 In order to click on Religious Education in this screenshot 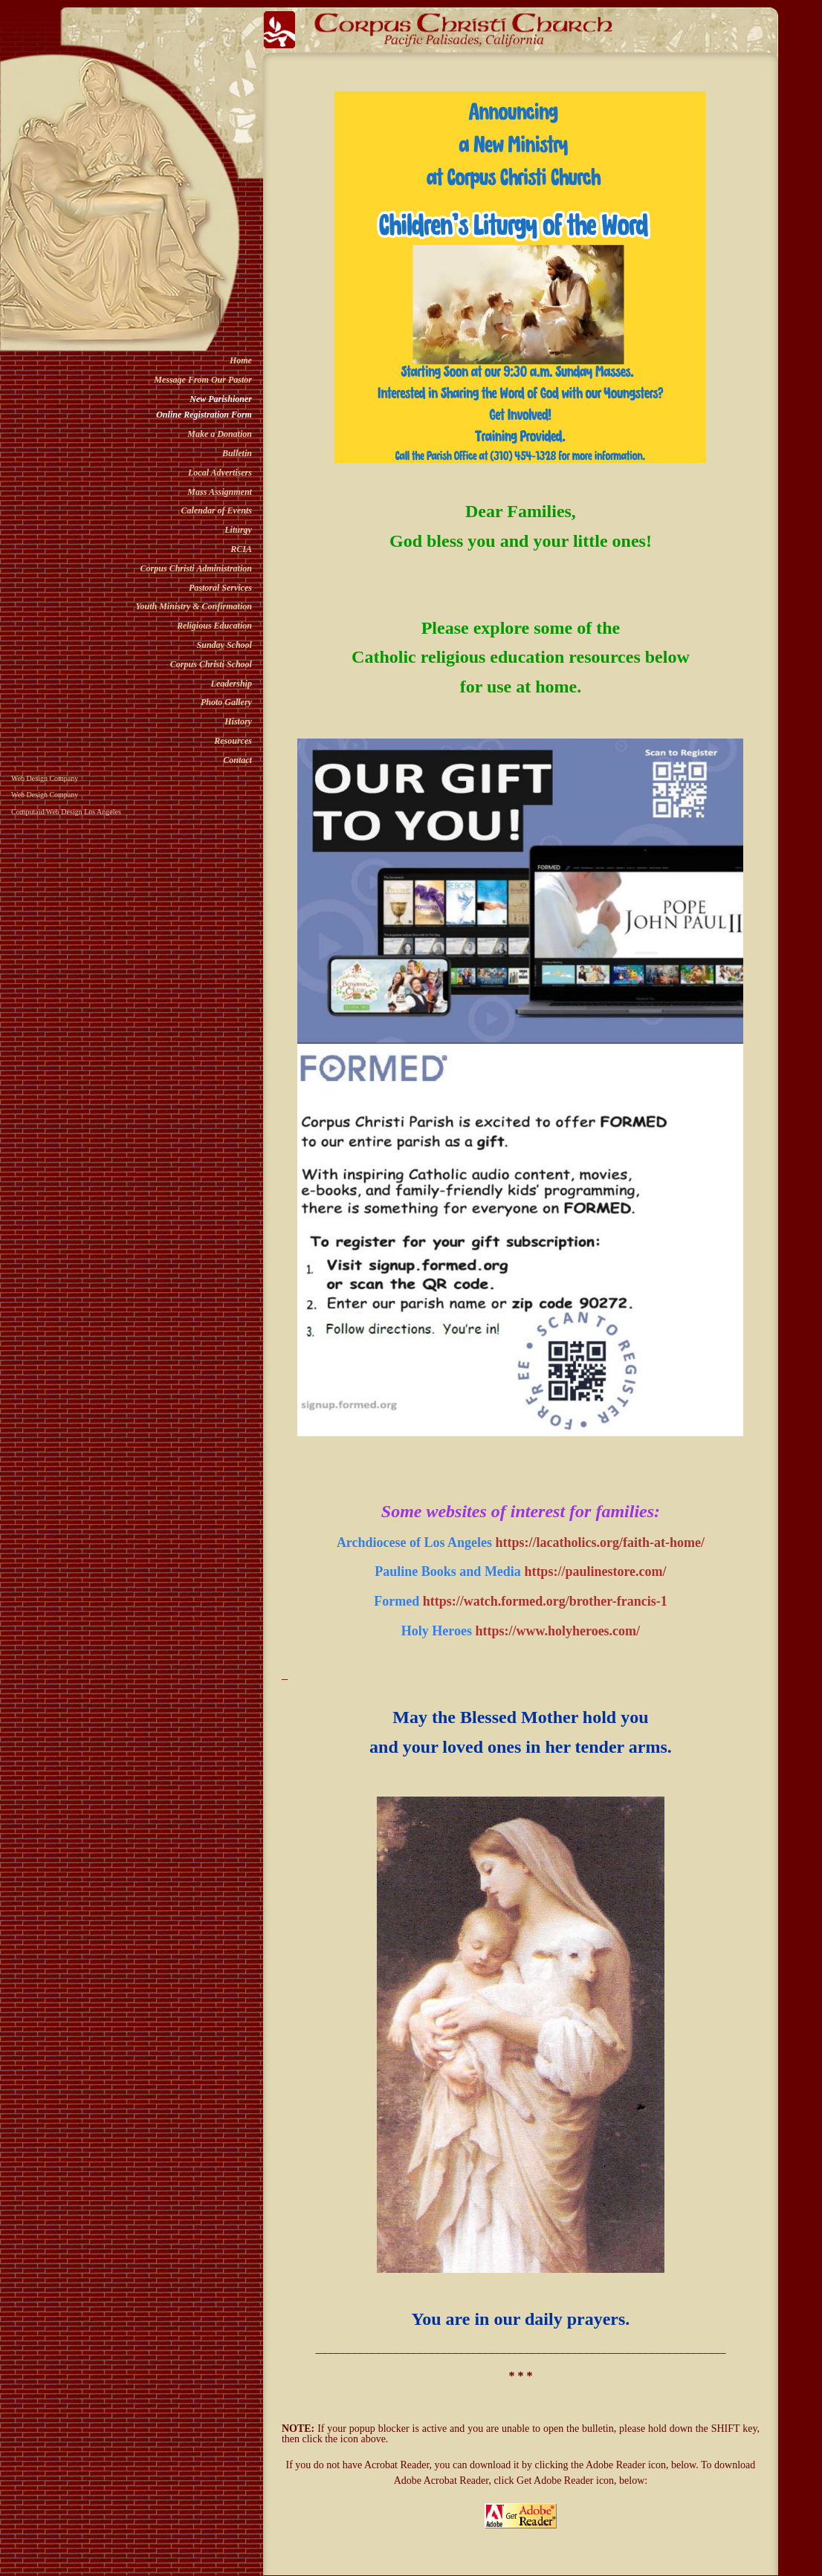, I will do `click(214, 625)`.